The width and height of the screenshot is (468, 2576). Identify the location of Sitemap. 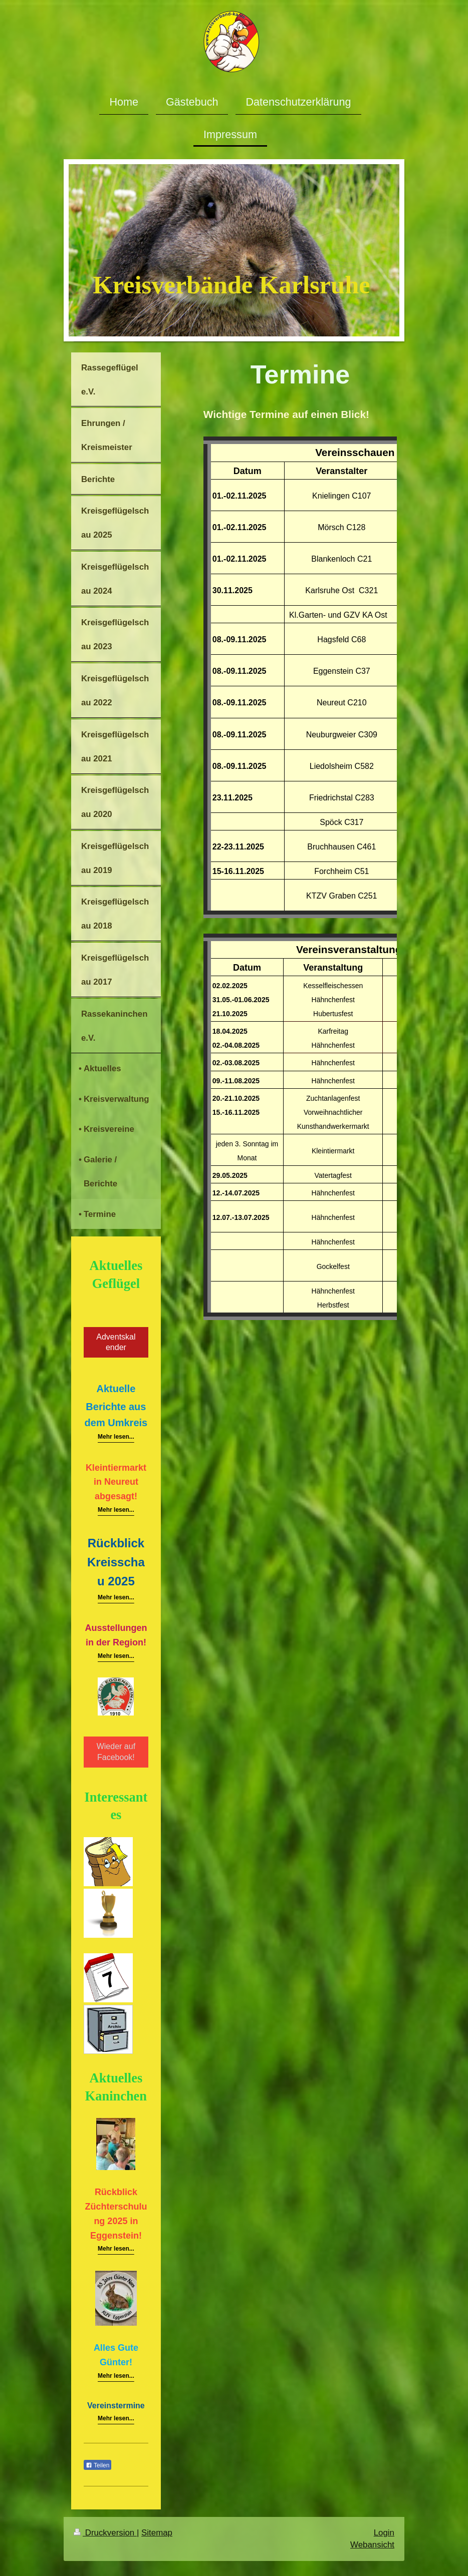
(156, 2532).